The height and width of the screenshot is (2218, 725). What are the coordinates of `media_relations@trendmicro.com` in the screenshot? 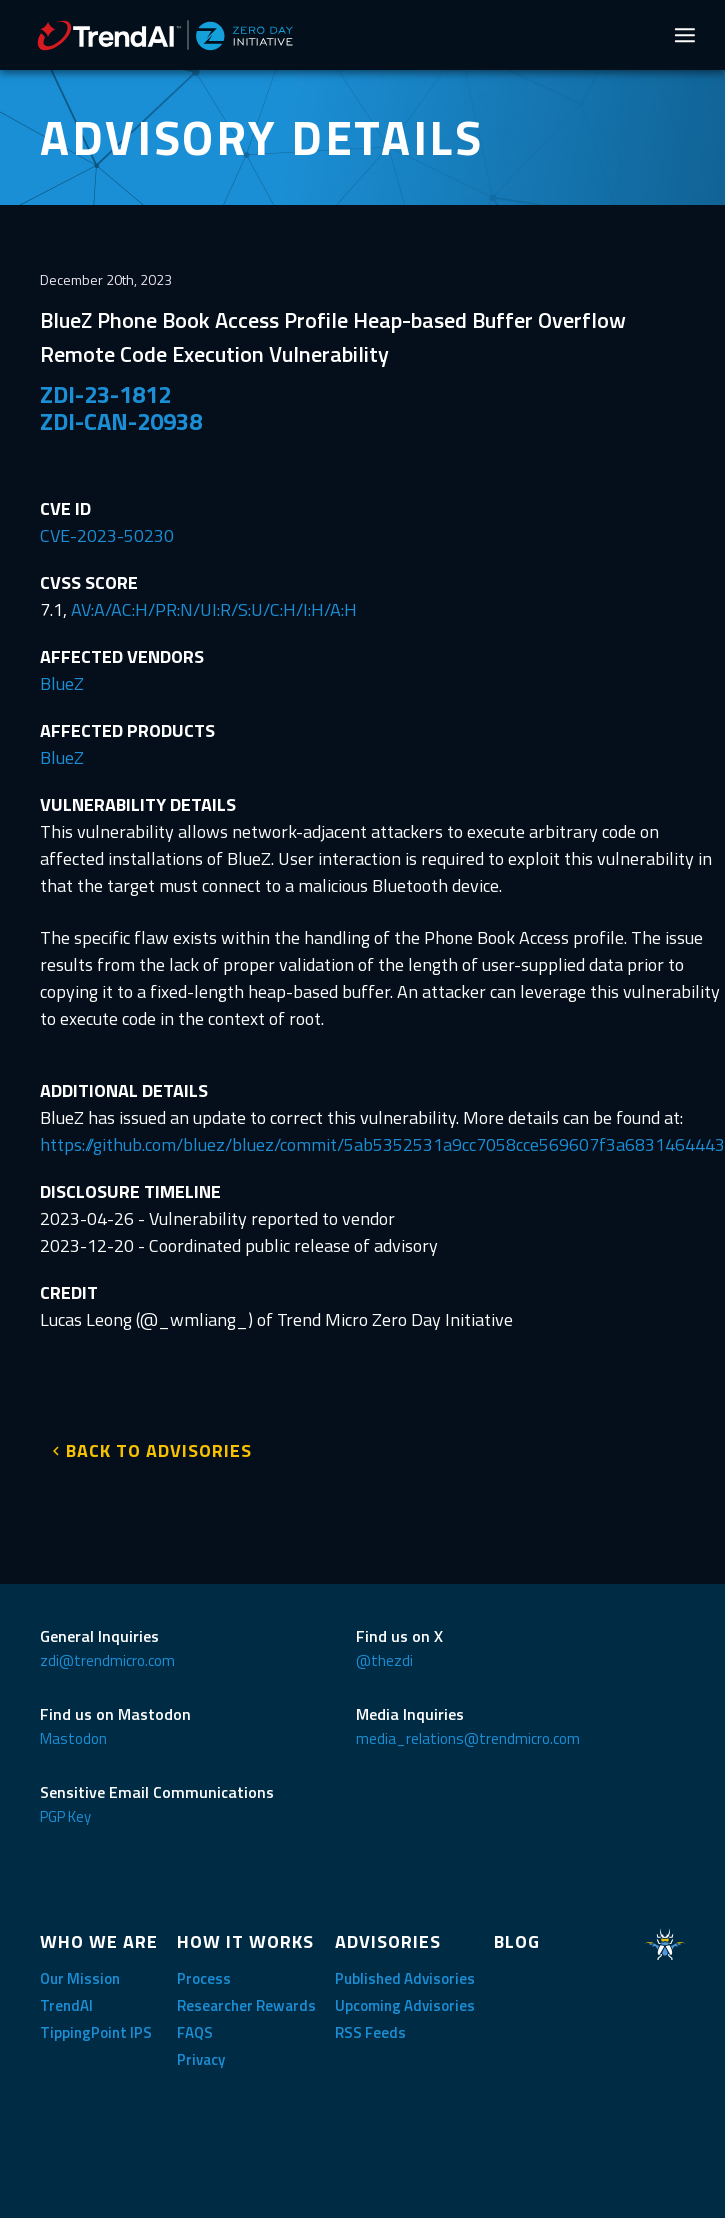 It's located at (468, 1738).